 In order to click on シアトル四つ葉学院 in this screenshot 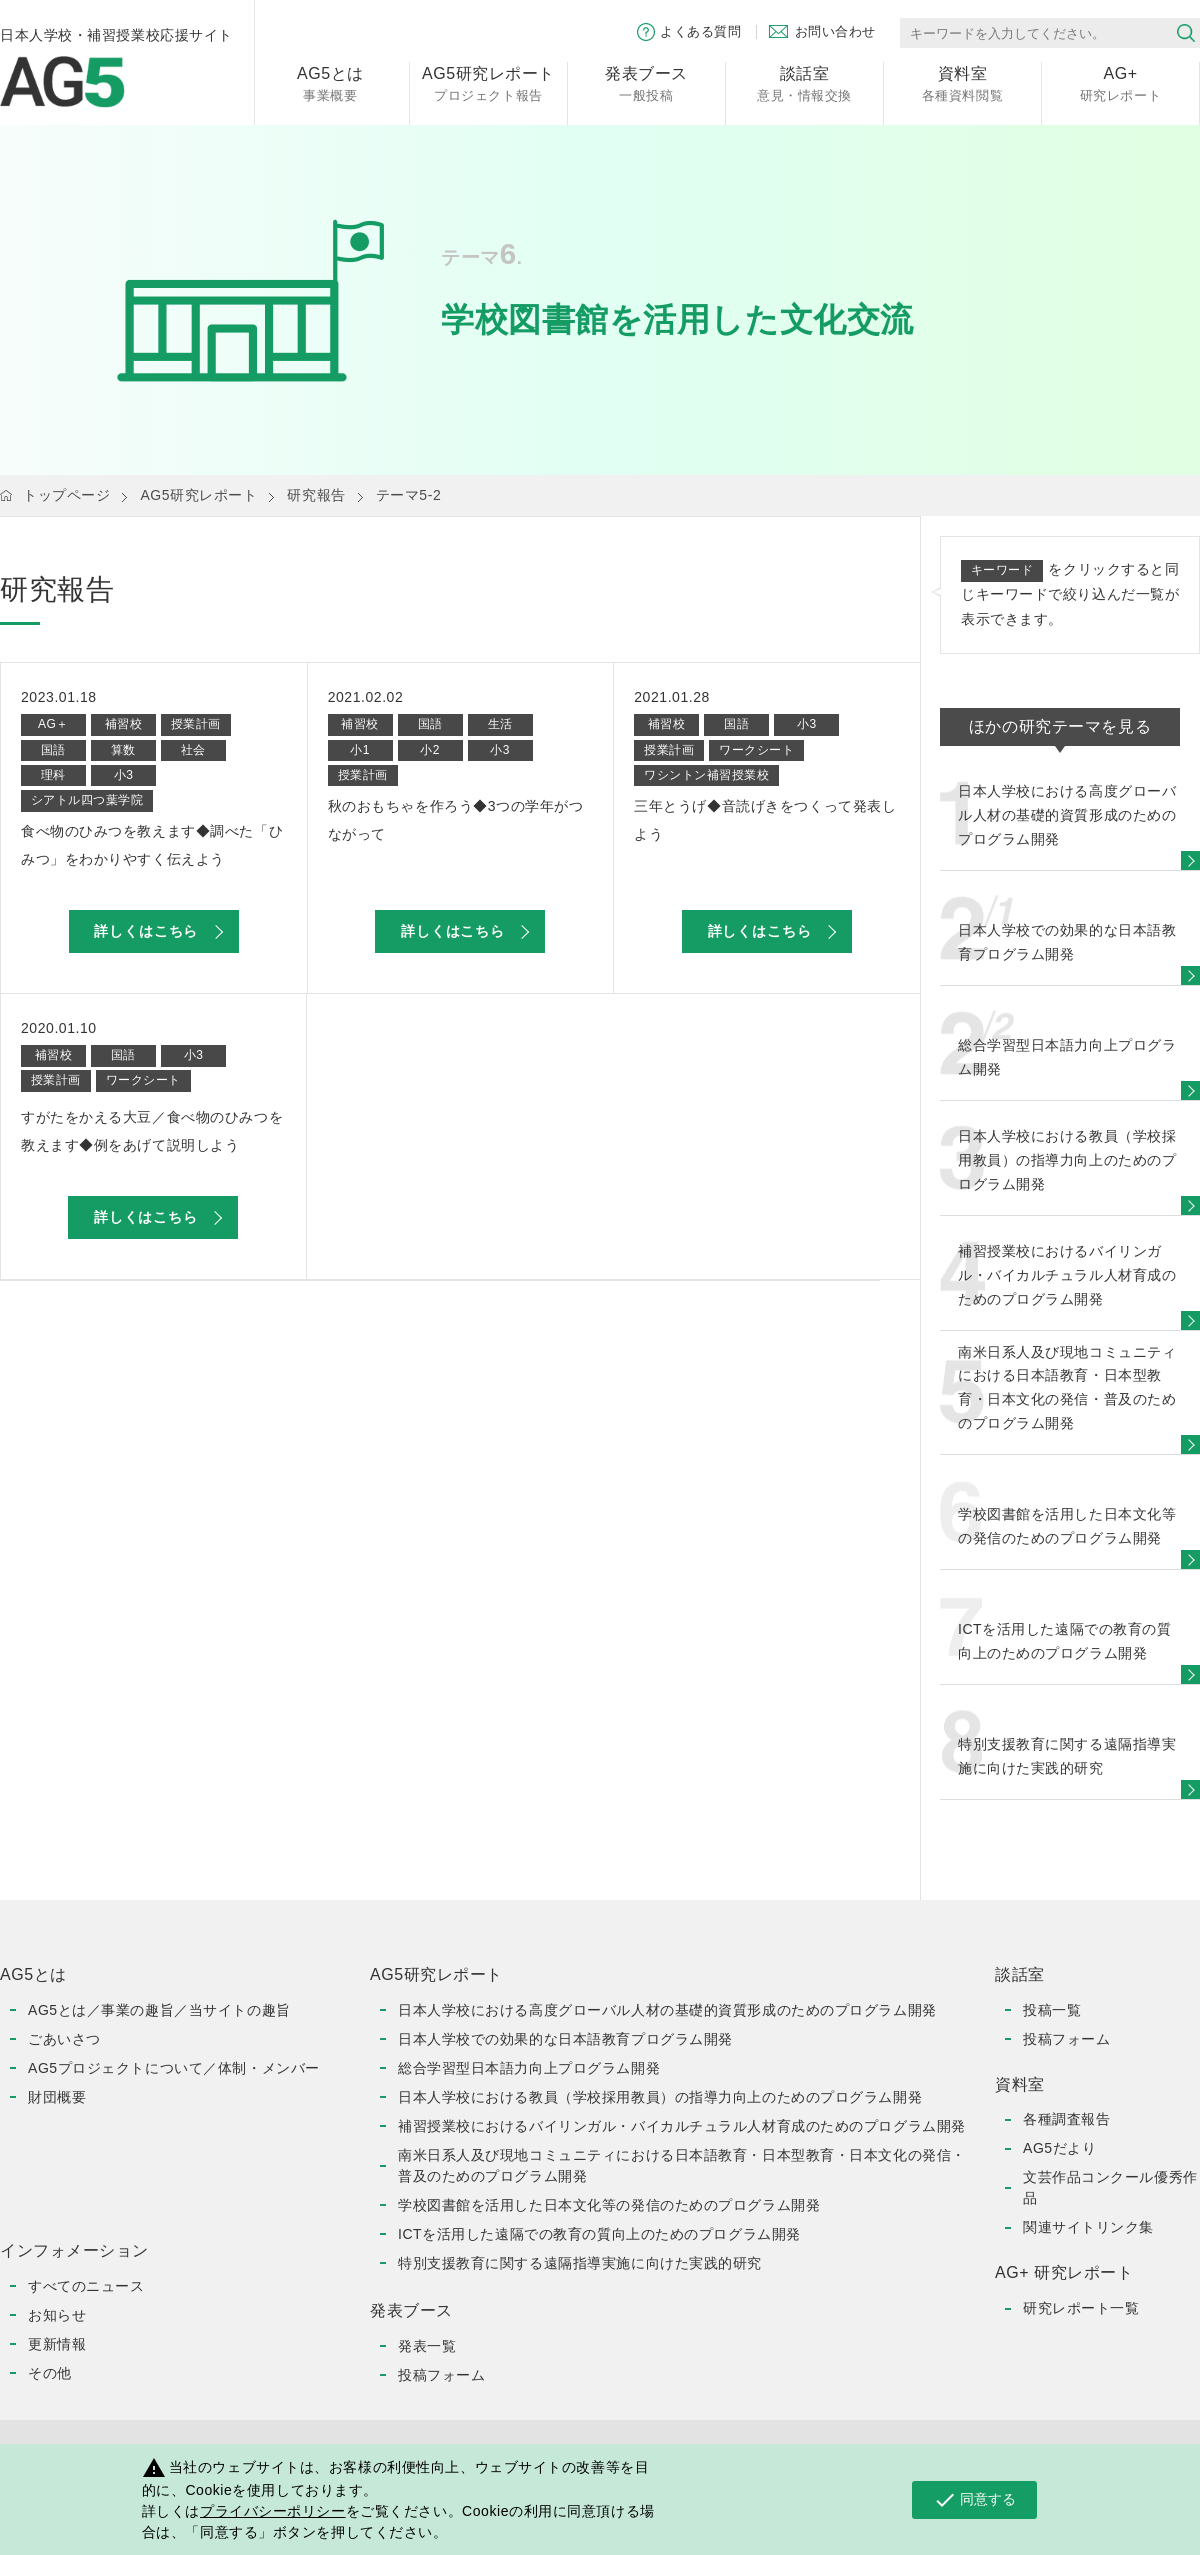, I will do `click(87, 800)`.